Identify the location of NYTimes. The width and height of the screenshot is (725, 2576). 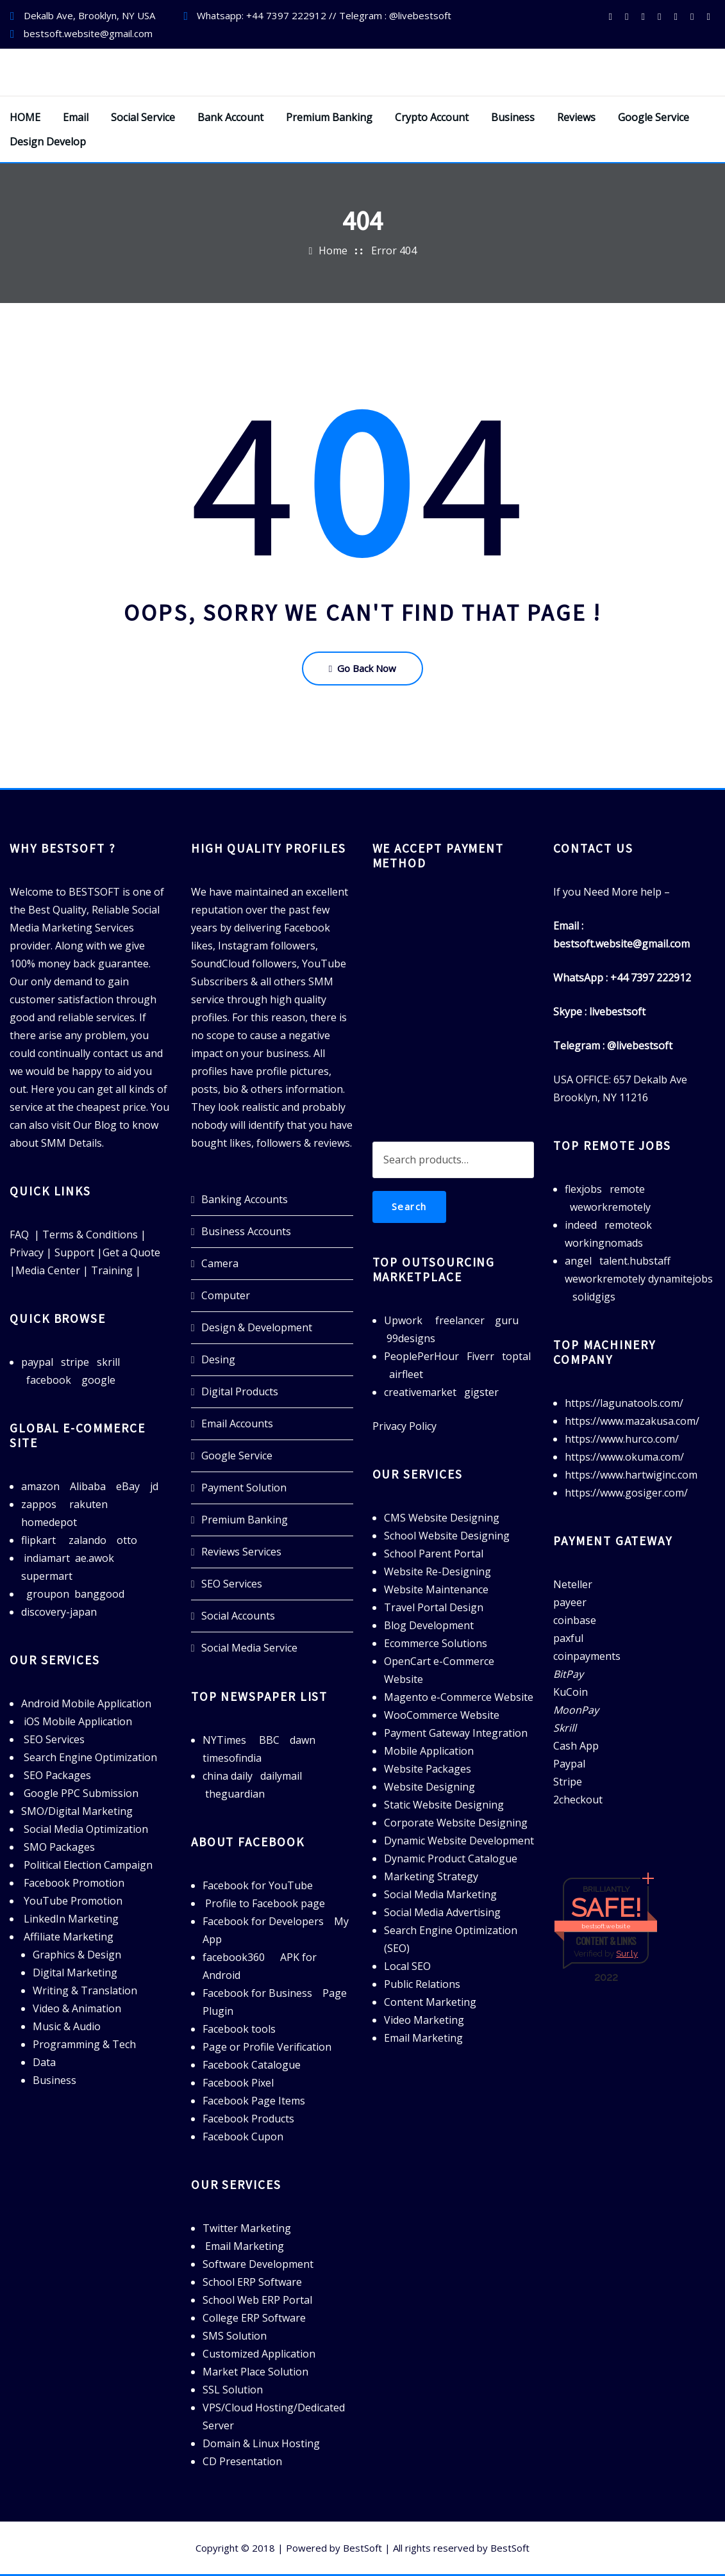
(224, 1740).